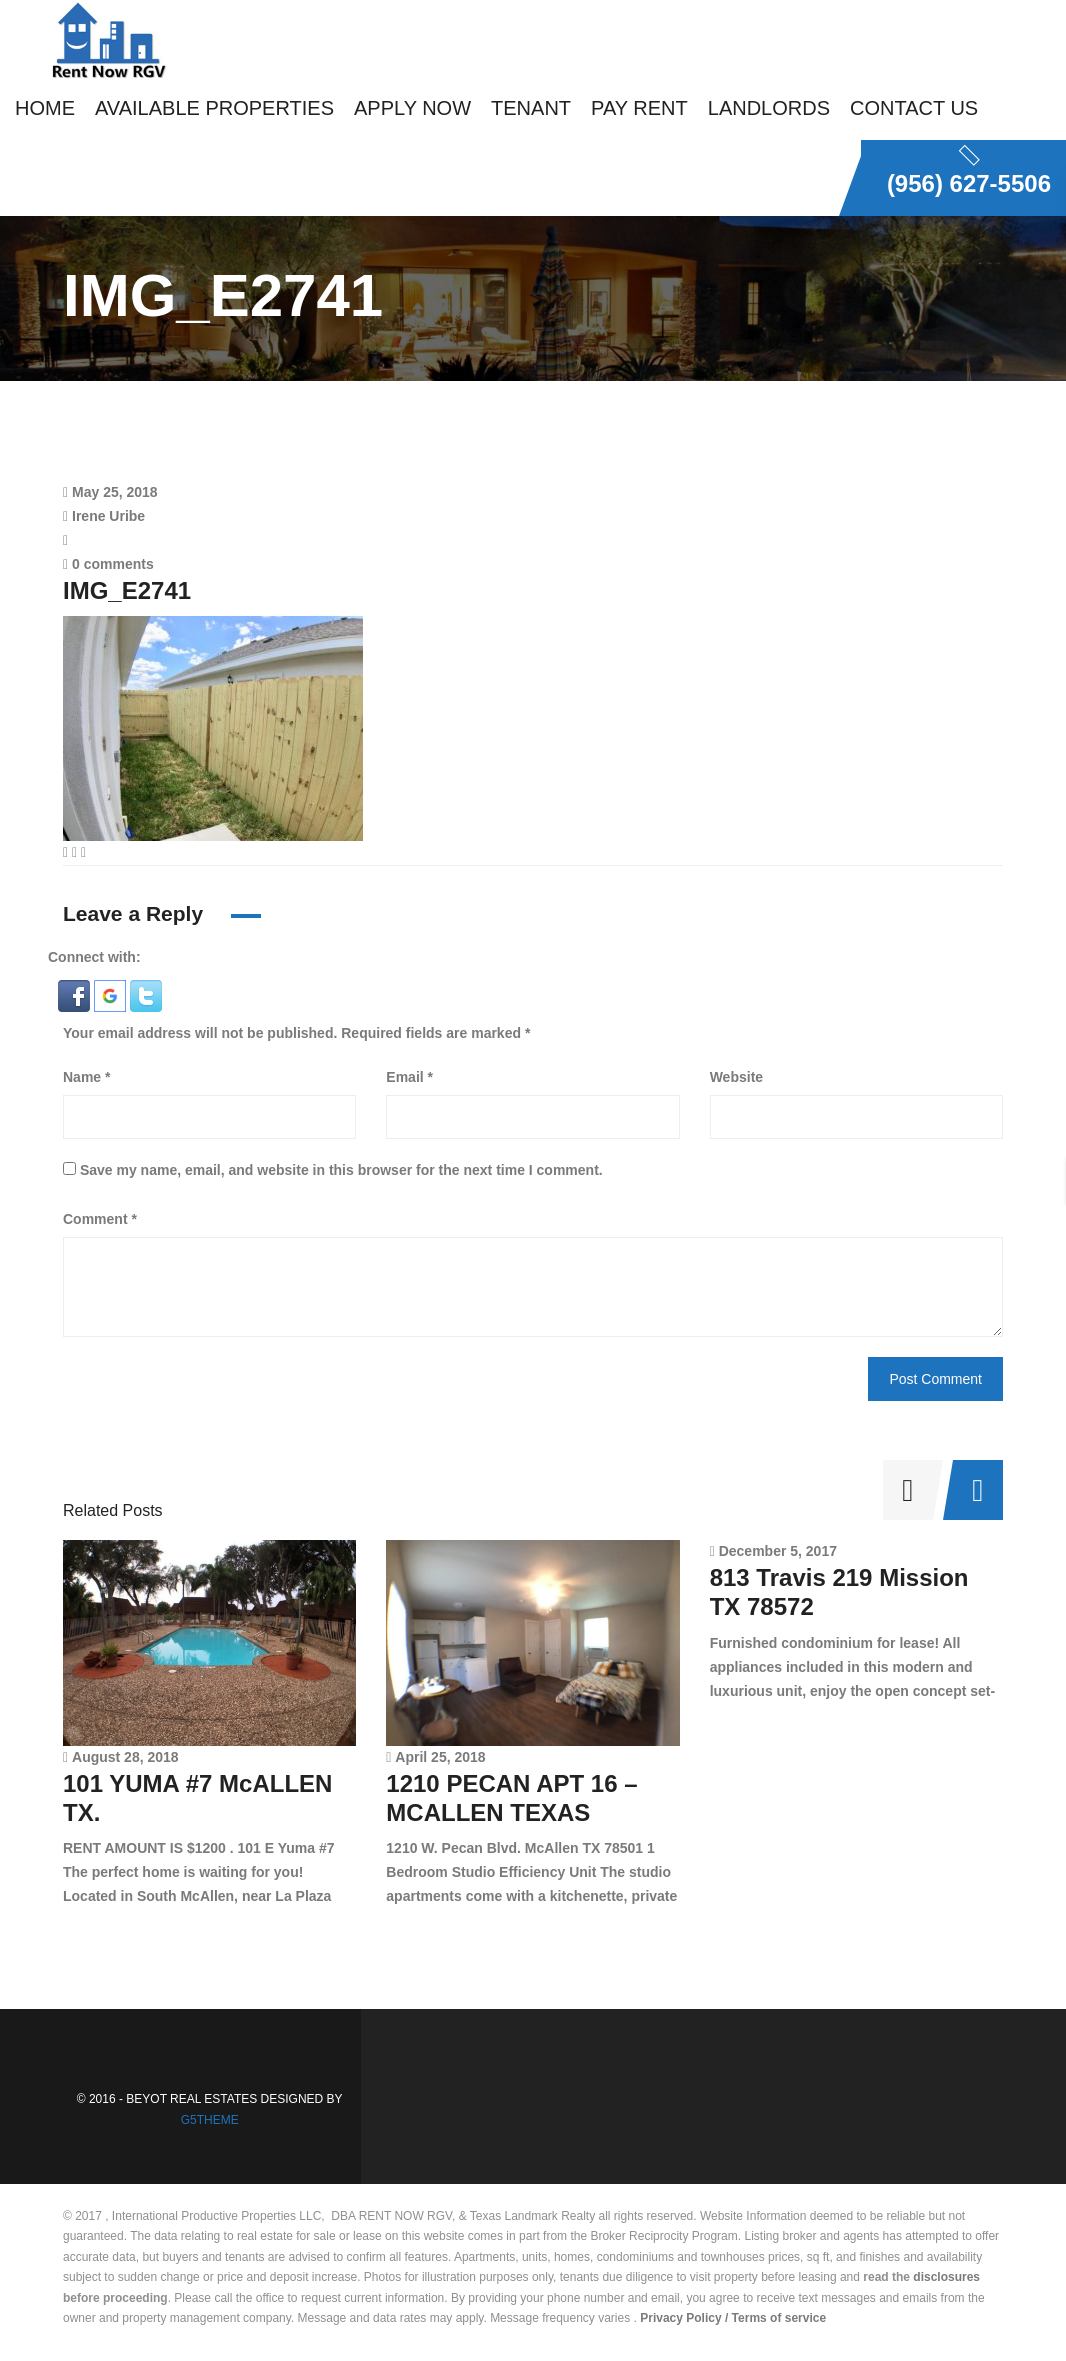 This screenshot has height=2361, width=1066. Describe the element at coordinates (108, 564) in the screenshot. I see `0 comments` at that location.